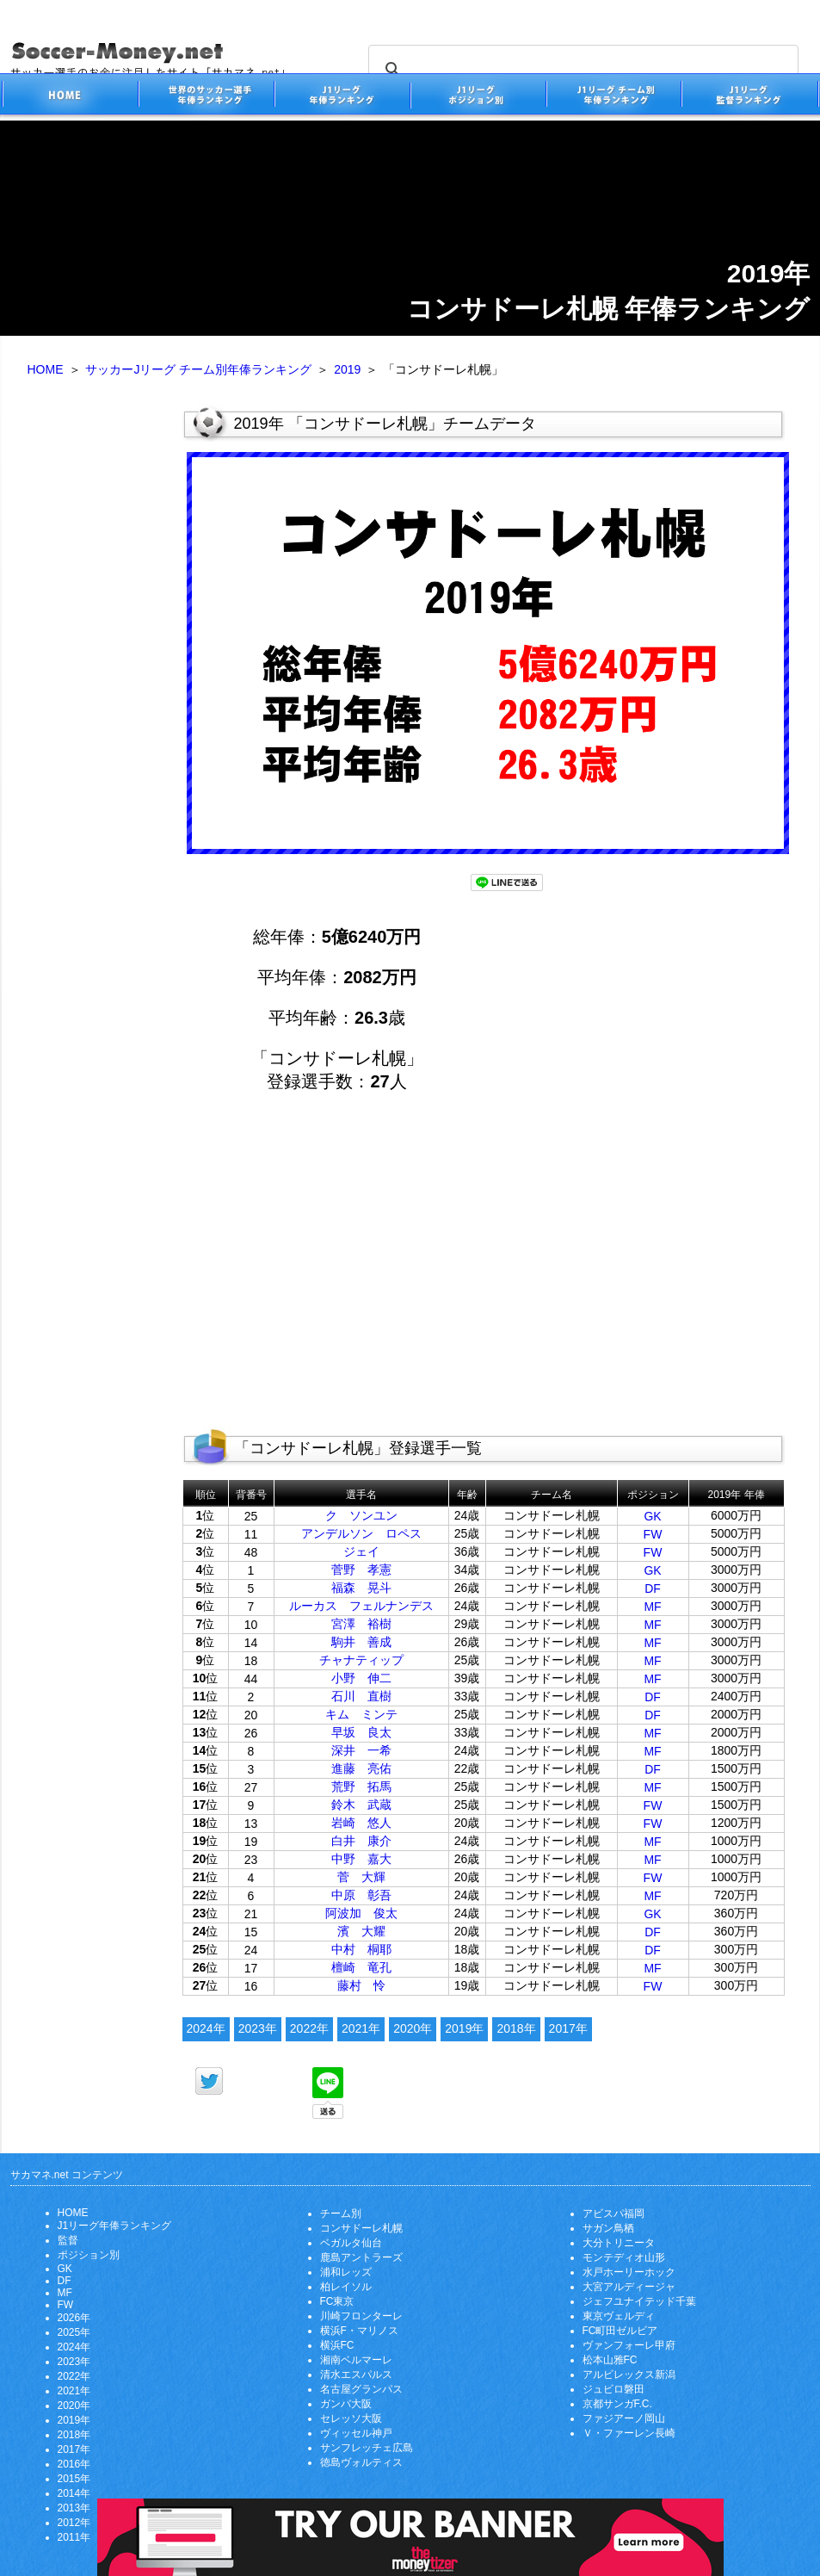  What do you see at coordinates (74, 2523) in the screenshot?
I see `2012年` at bounding box center [74, 2523].